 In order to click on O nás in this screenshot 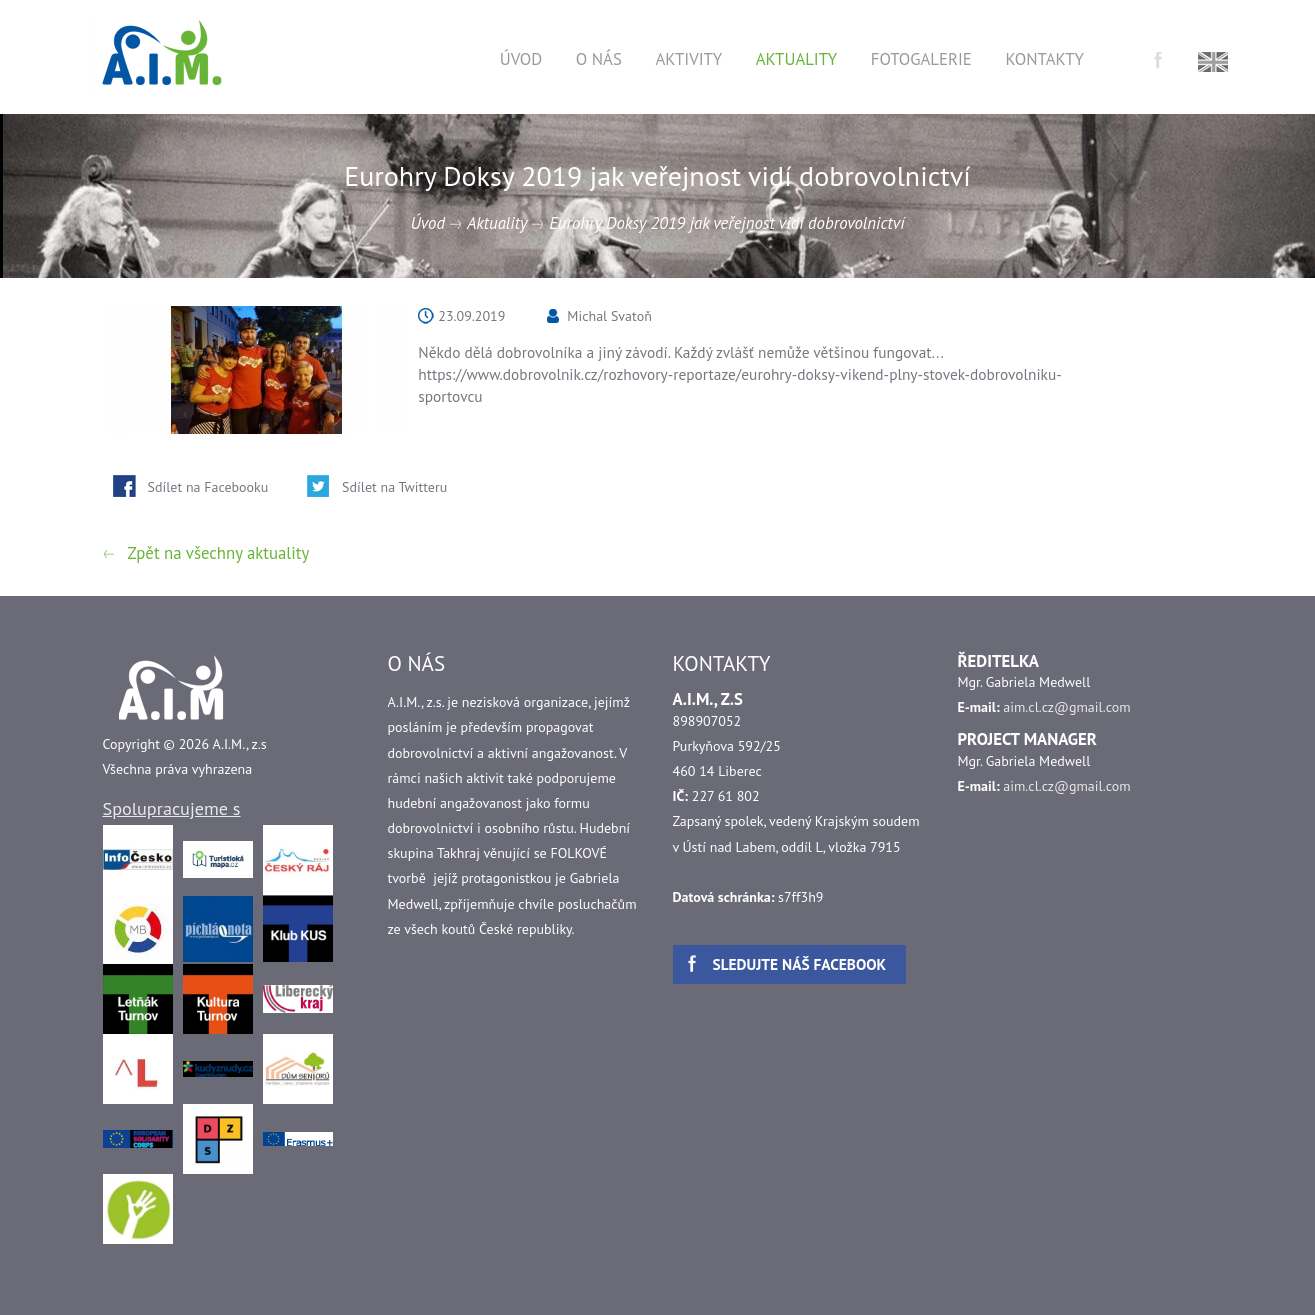, I will do `click(599, 59)`.